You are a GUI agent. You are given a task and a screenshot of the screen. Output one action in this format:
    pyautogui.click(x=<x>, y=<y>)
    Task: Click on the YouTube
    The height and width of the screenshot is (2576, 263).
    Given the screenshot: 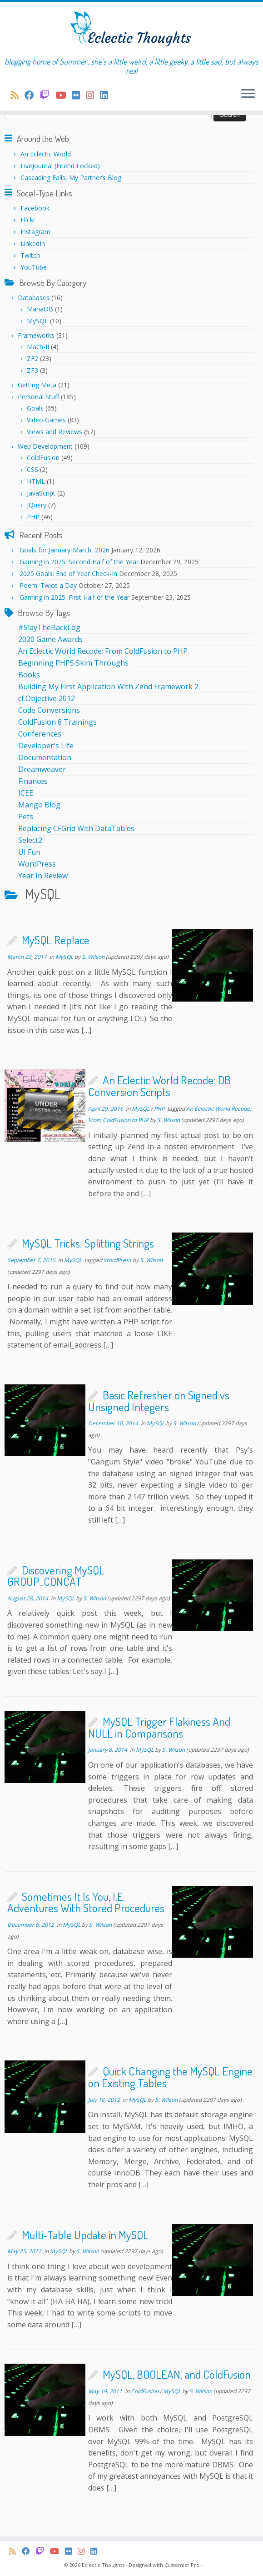 What is the action you would take?
    pyautogui.click(x=33, y=267)
    